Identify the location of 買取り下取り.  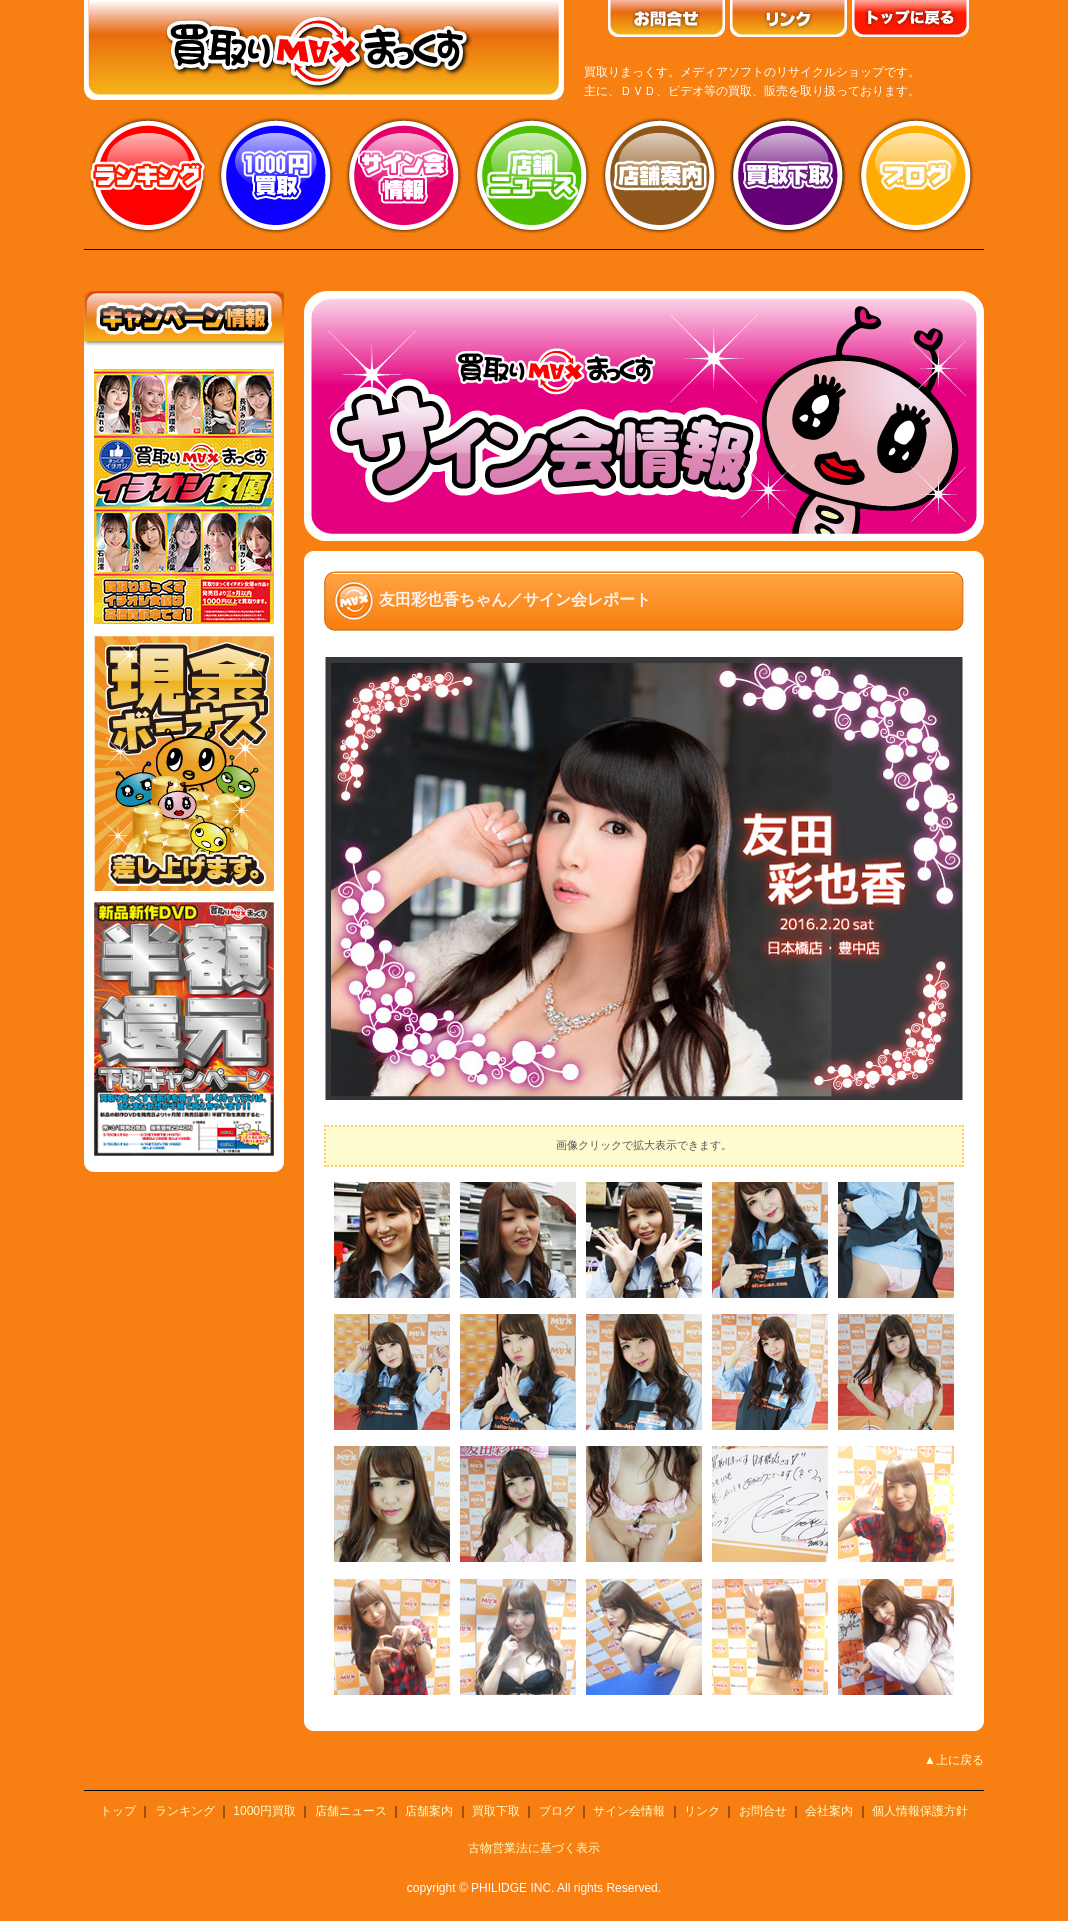
(788, 175).